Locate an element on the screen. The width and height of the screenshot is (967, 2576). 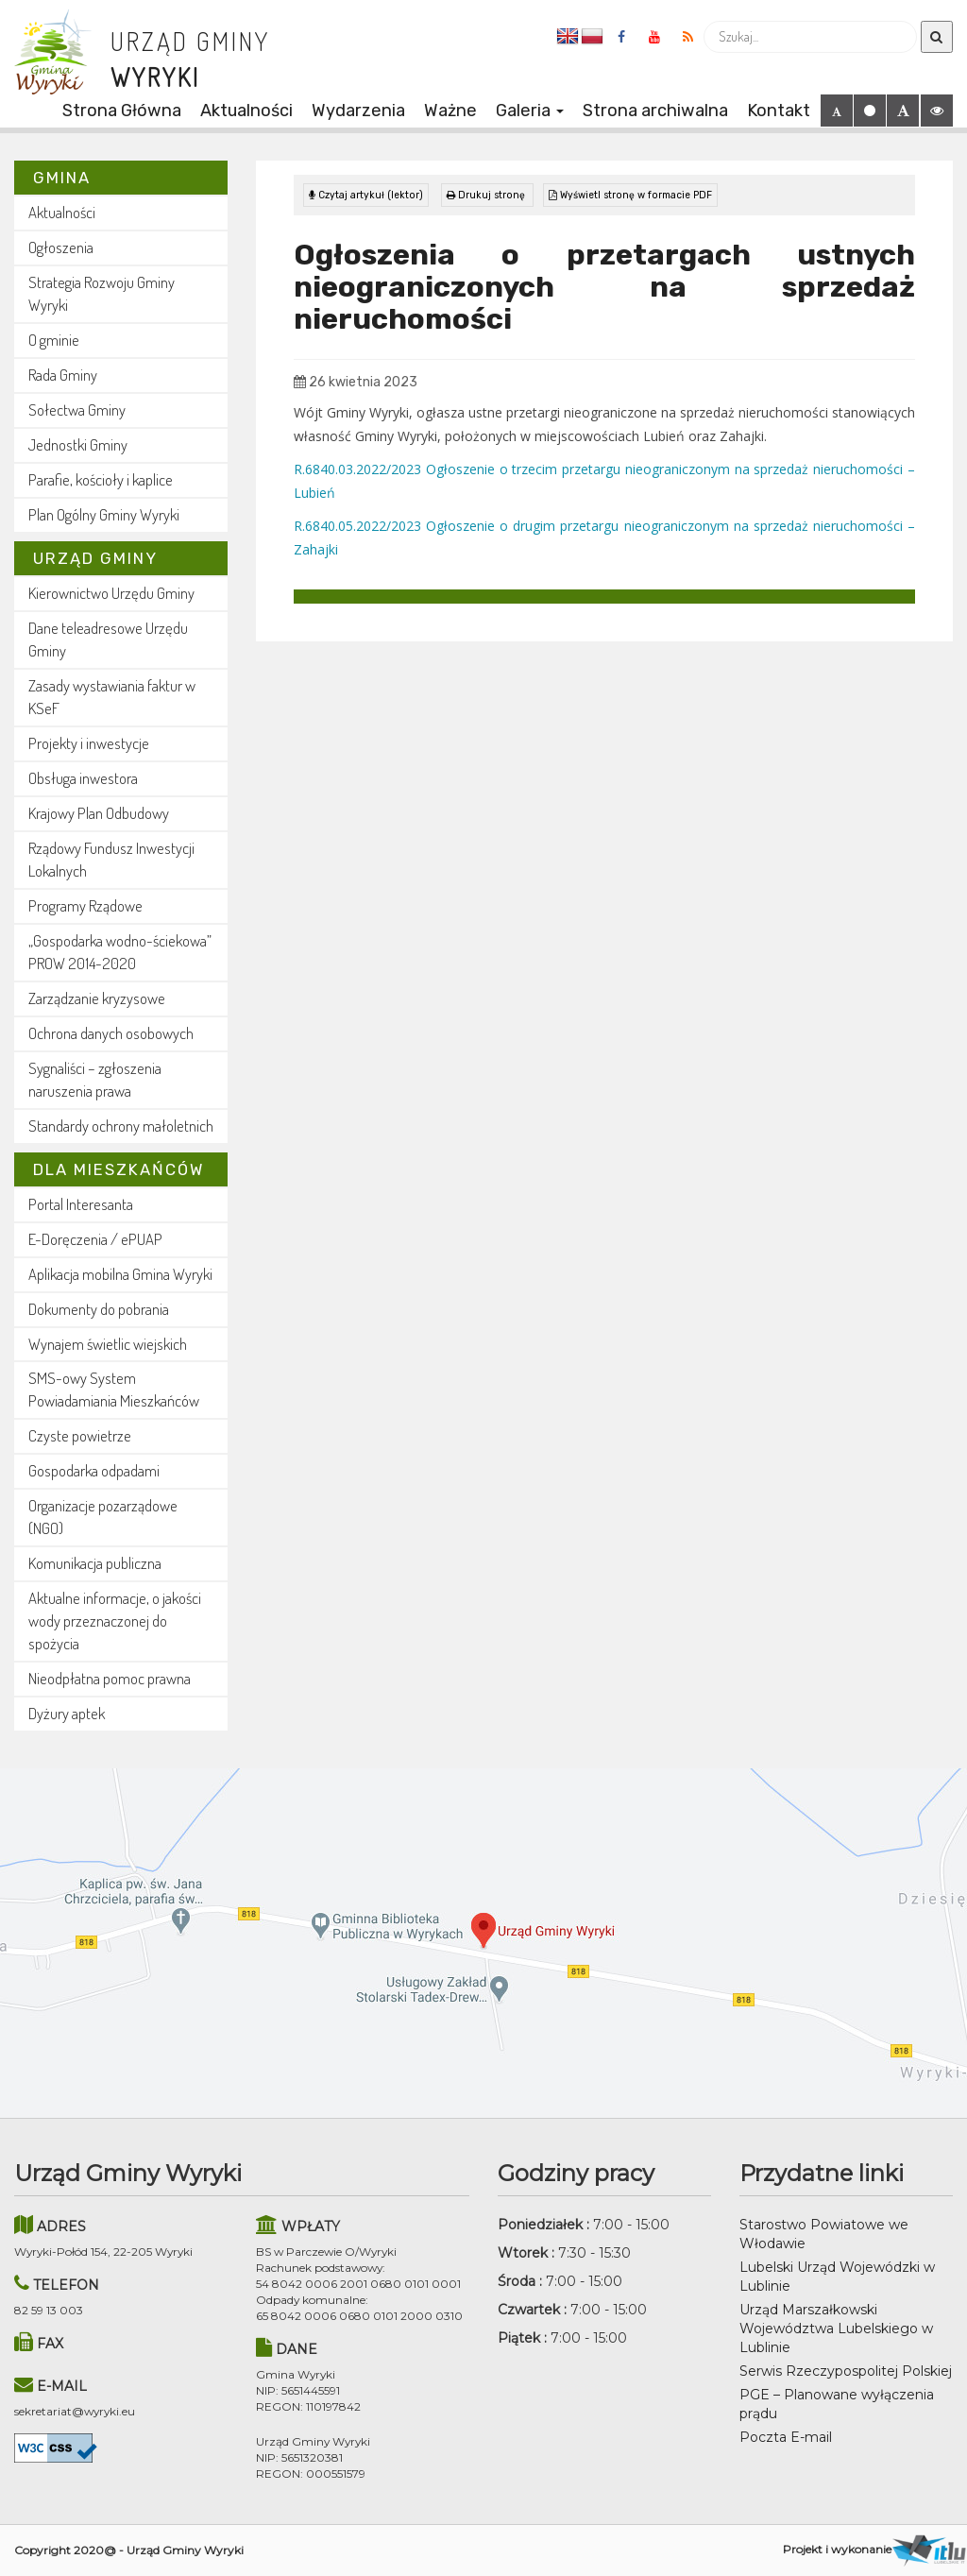
Ochrona danych osobowych is located at coordinates (111, 1033).